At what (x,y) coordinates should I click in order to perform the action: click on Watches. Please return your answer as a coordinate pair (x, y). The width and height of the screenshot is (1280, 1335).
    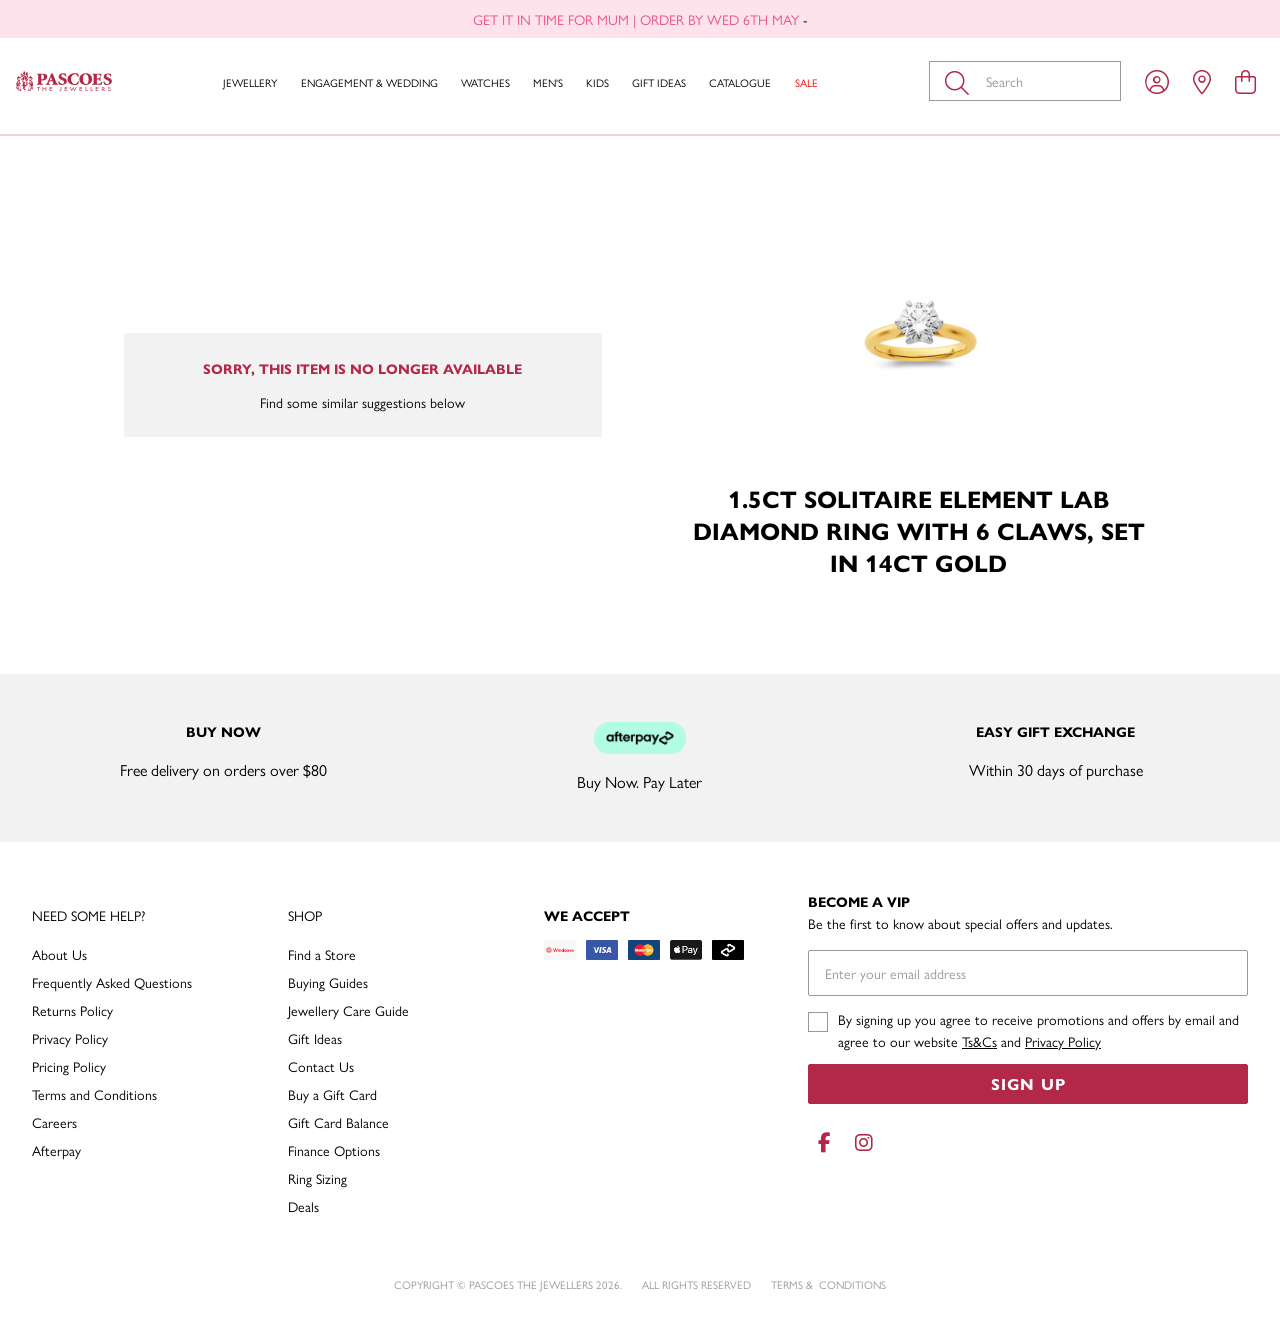
    Looking at the image, I should click on (485, 82).